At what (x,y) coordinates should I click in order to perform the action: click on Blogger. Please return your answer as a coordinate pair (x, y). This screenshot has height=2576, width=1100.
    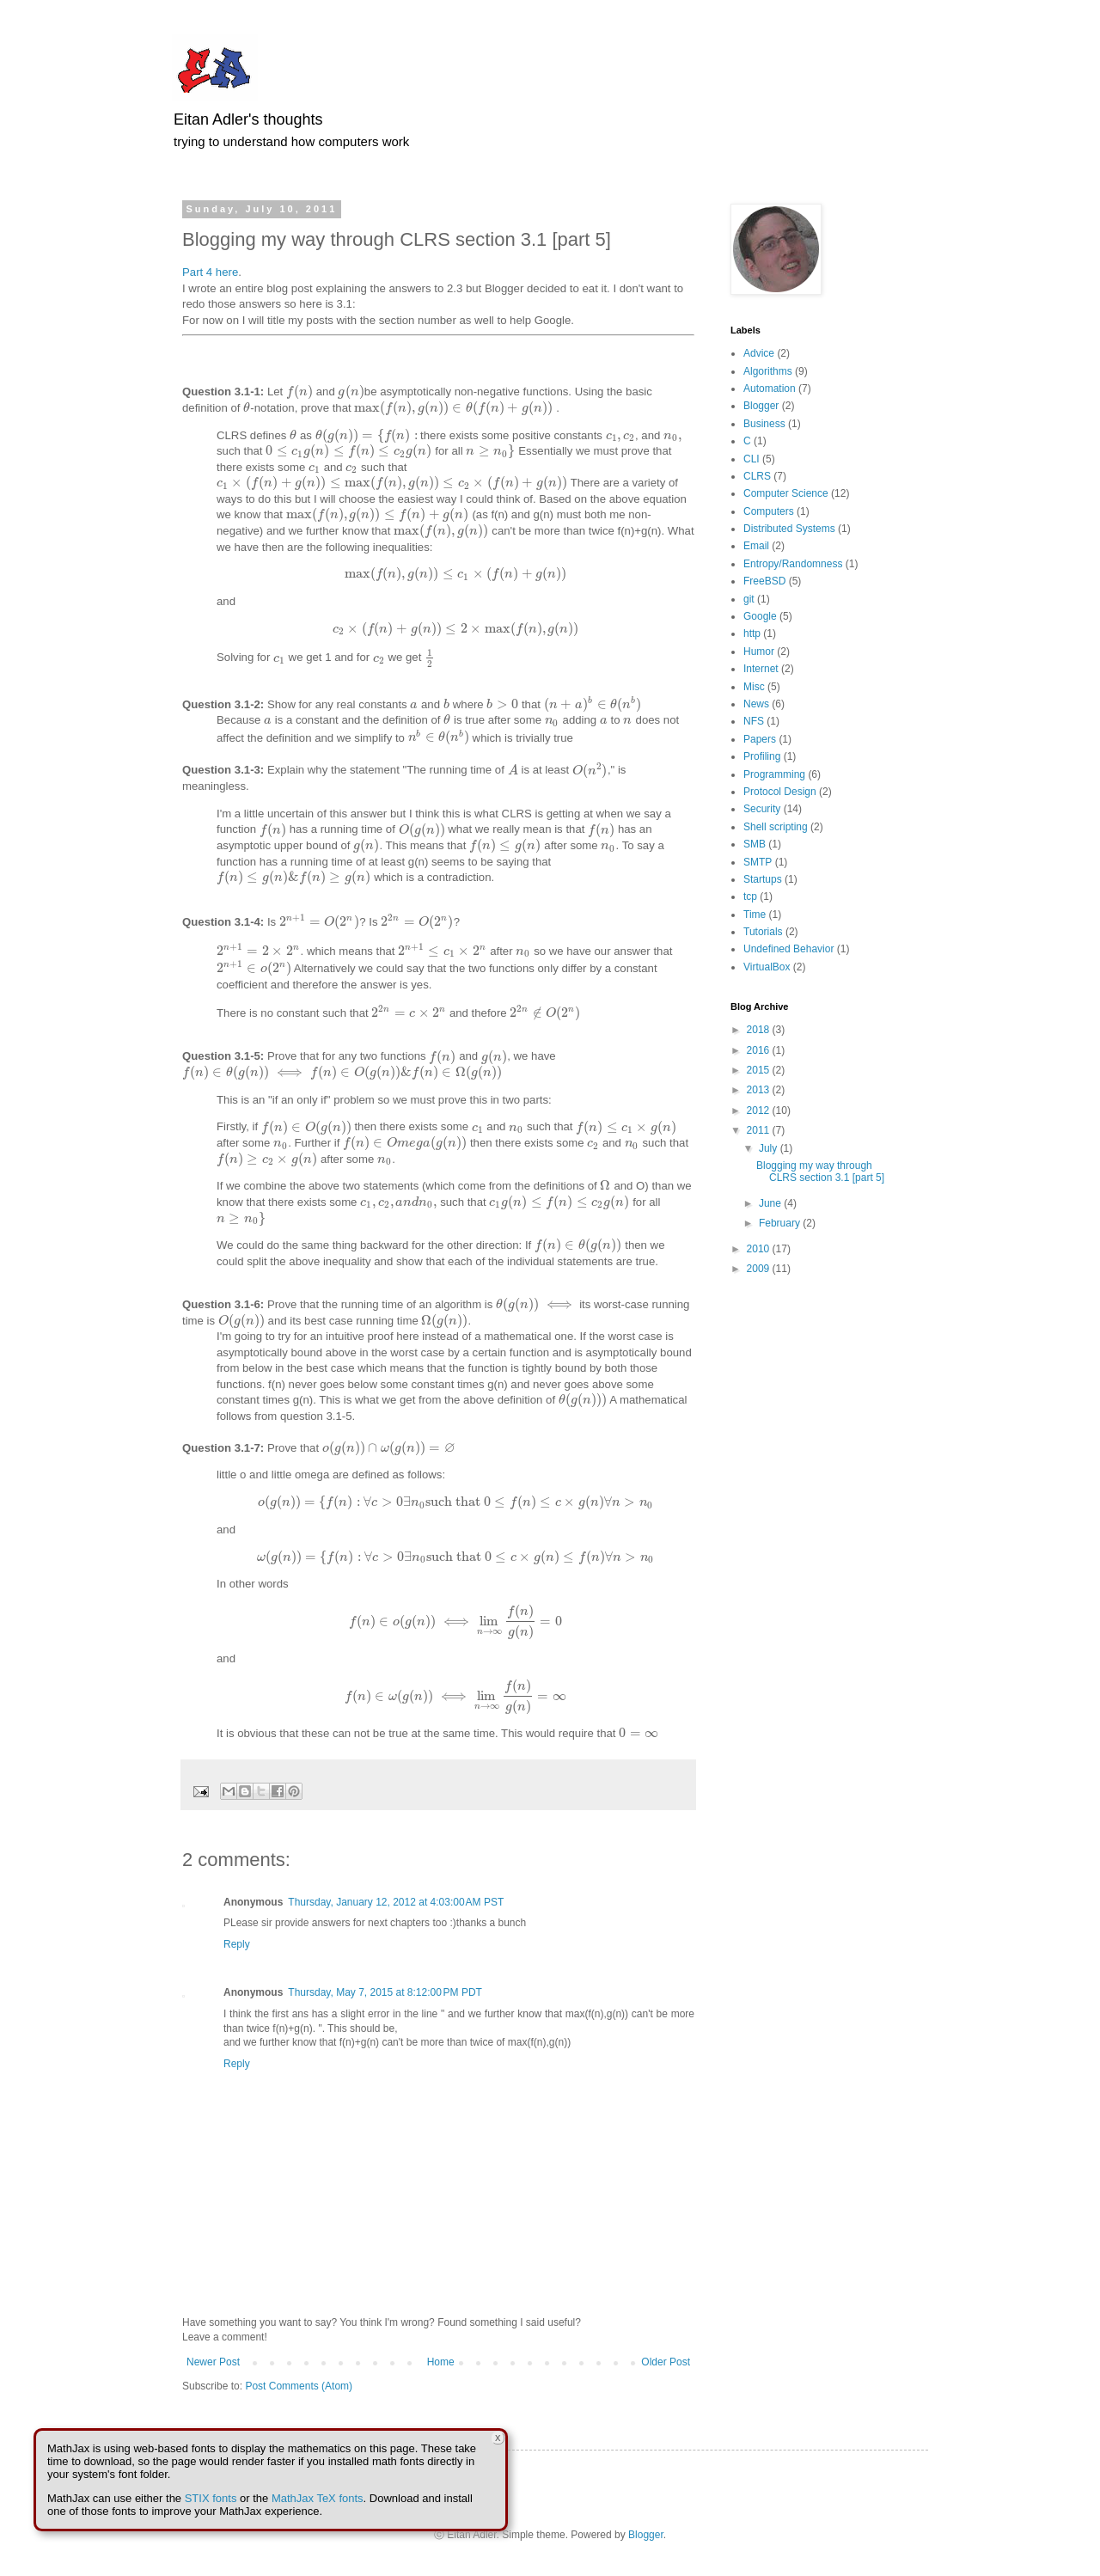
    Looking at the image, I should click on (761, 406).